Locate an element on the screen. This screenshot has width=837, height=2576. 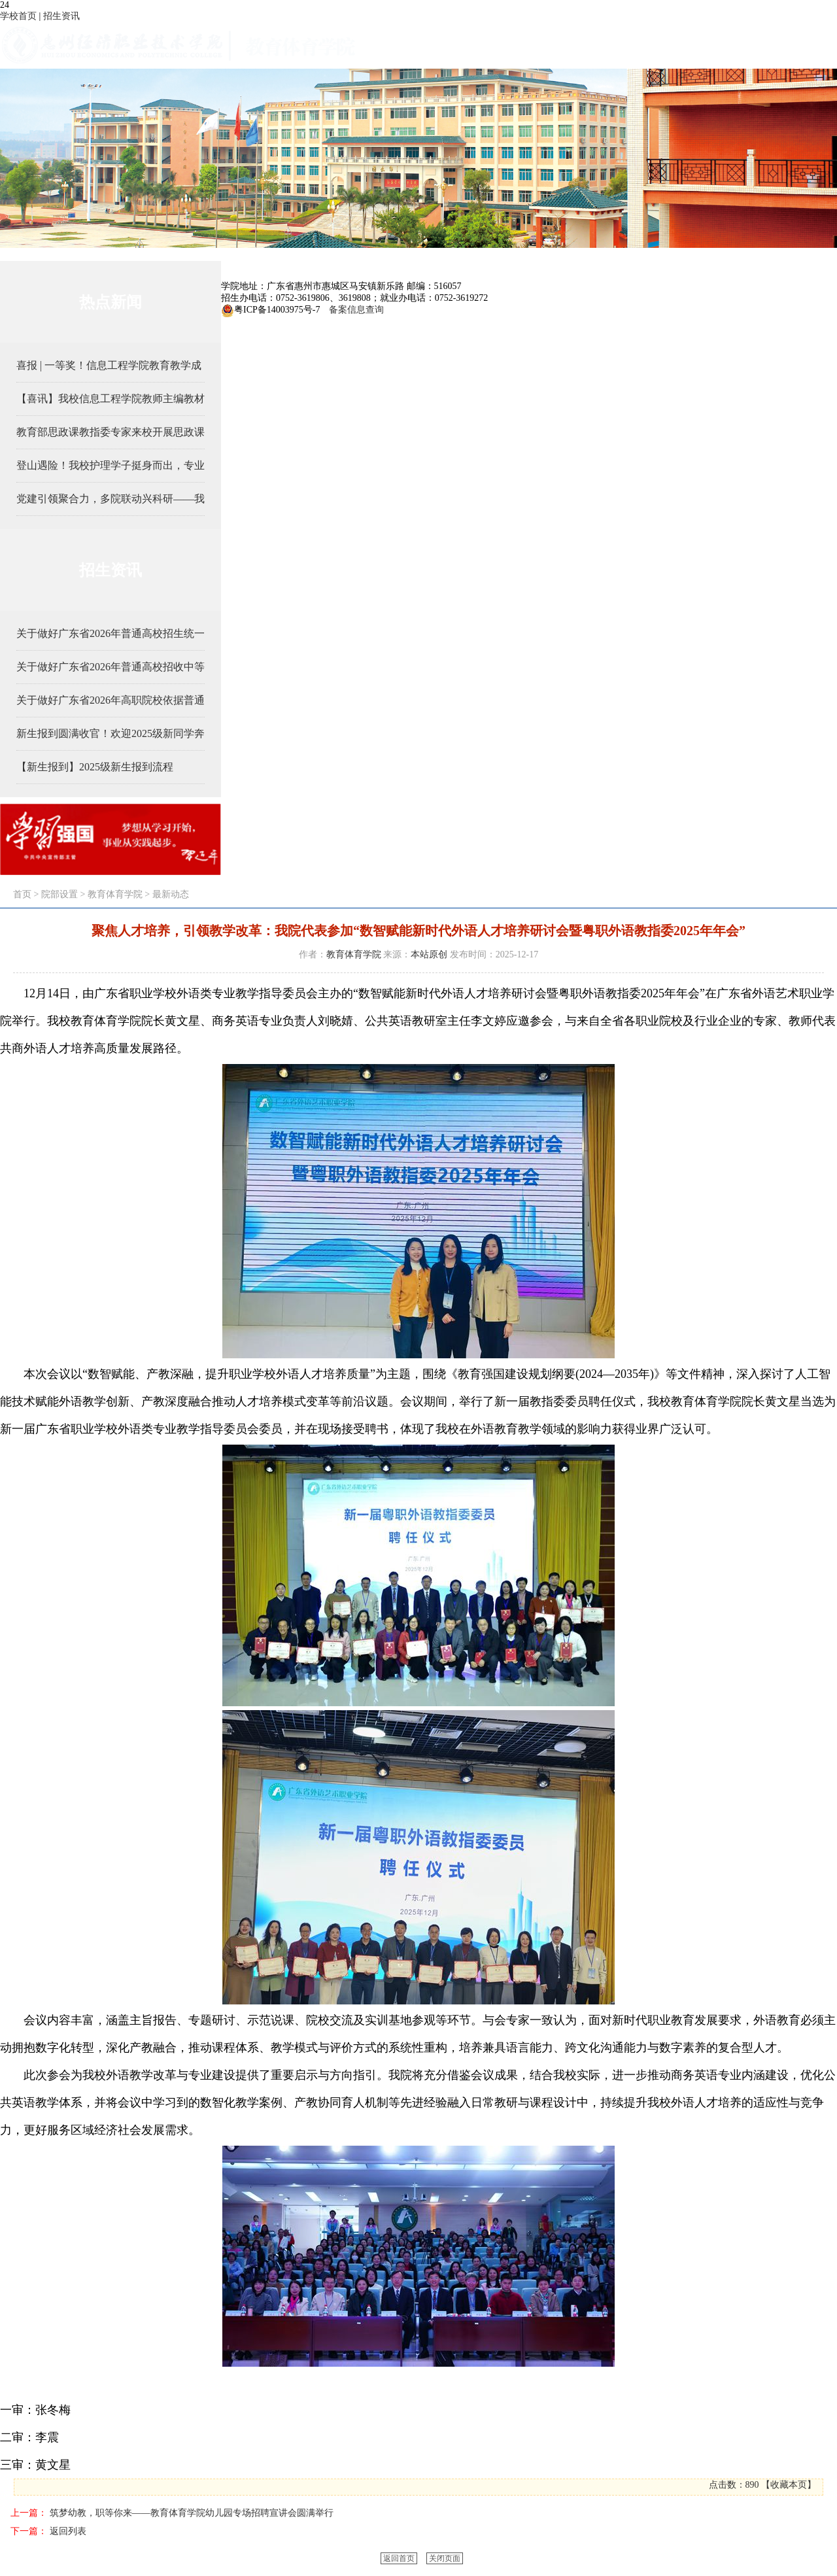
党建引领聚合力，多院联动兴科研——我 is located at coordinates (110, 498).